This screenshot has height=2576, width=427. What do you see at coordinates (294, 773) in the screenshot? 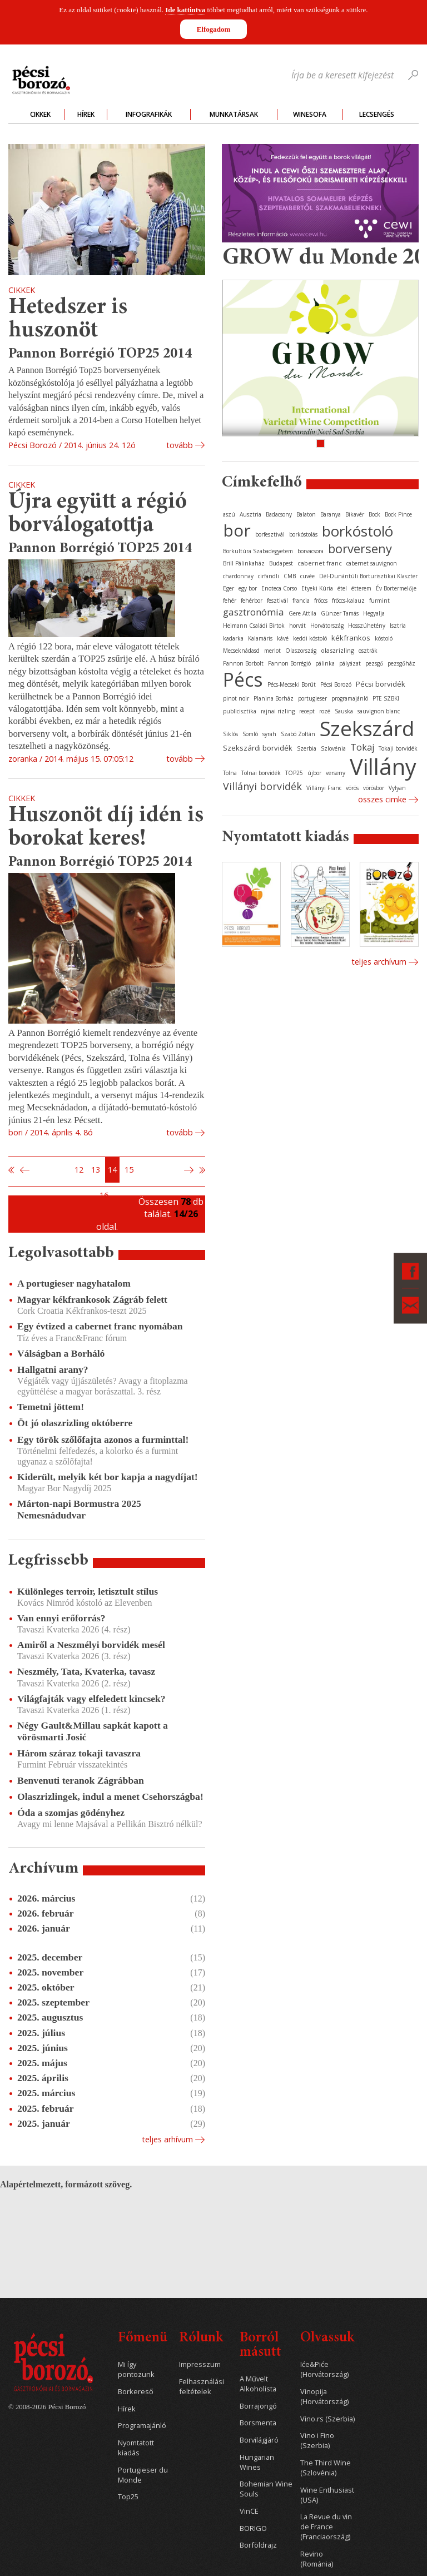
I see `TOP25` at bounding box center [294, 773].